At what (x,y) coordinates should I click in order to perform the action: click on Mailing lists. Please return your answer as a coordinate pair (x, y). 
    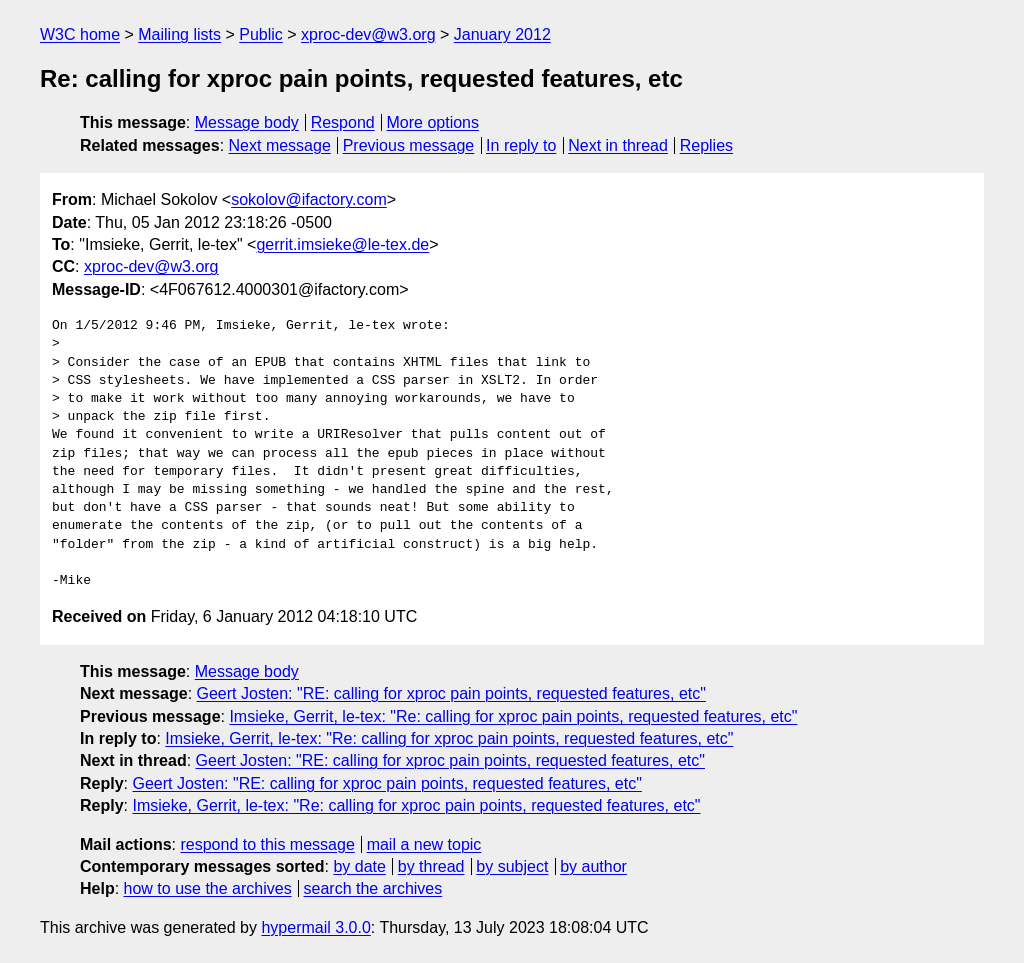
    Looking at the image, I should click on (179, 34).